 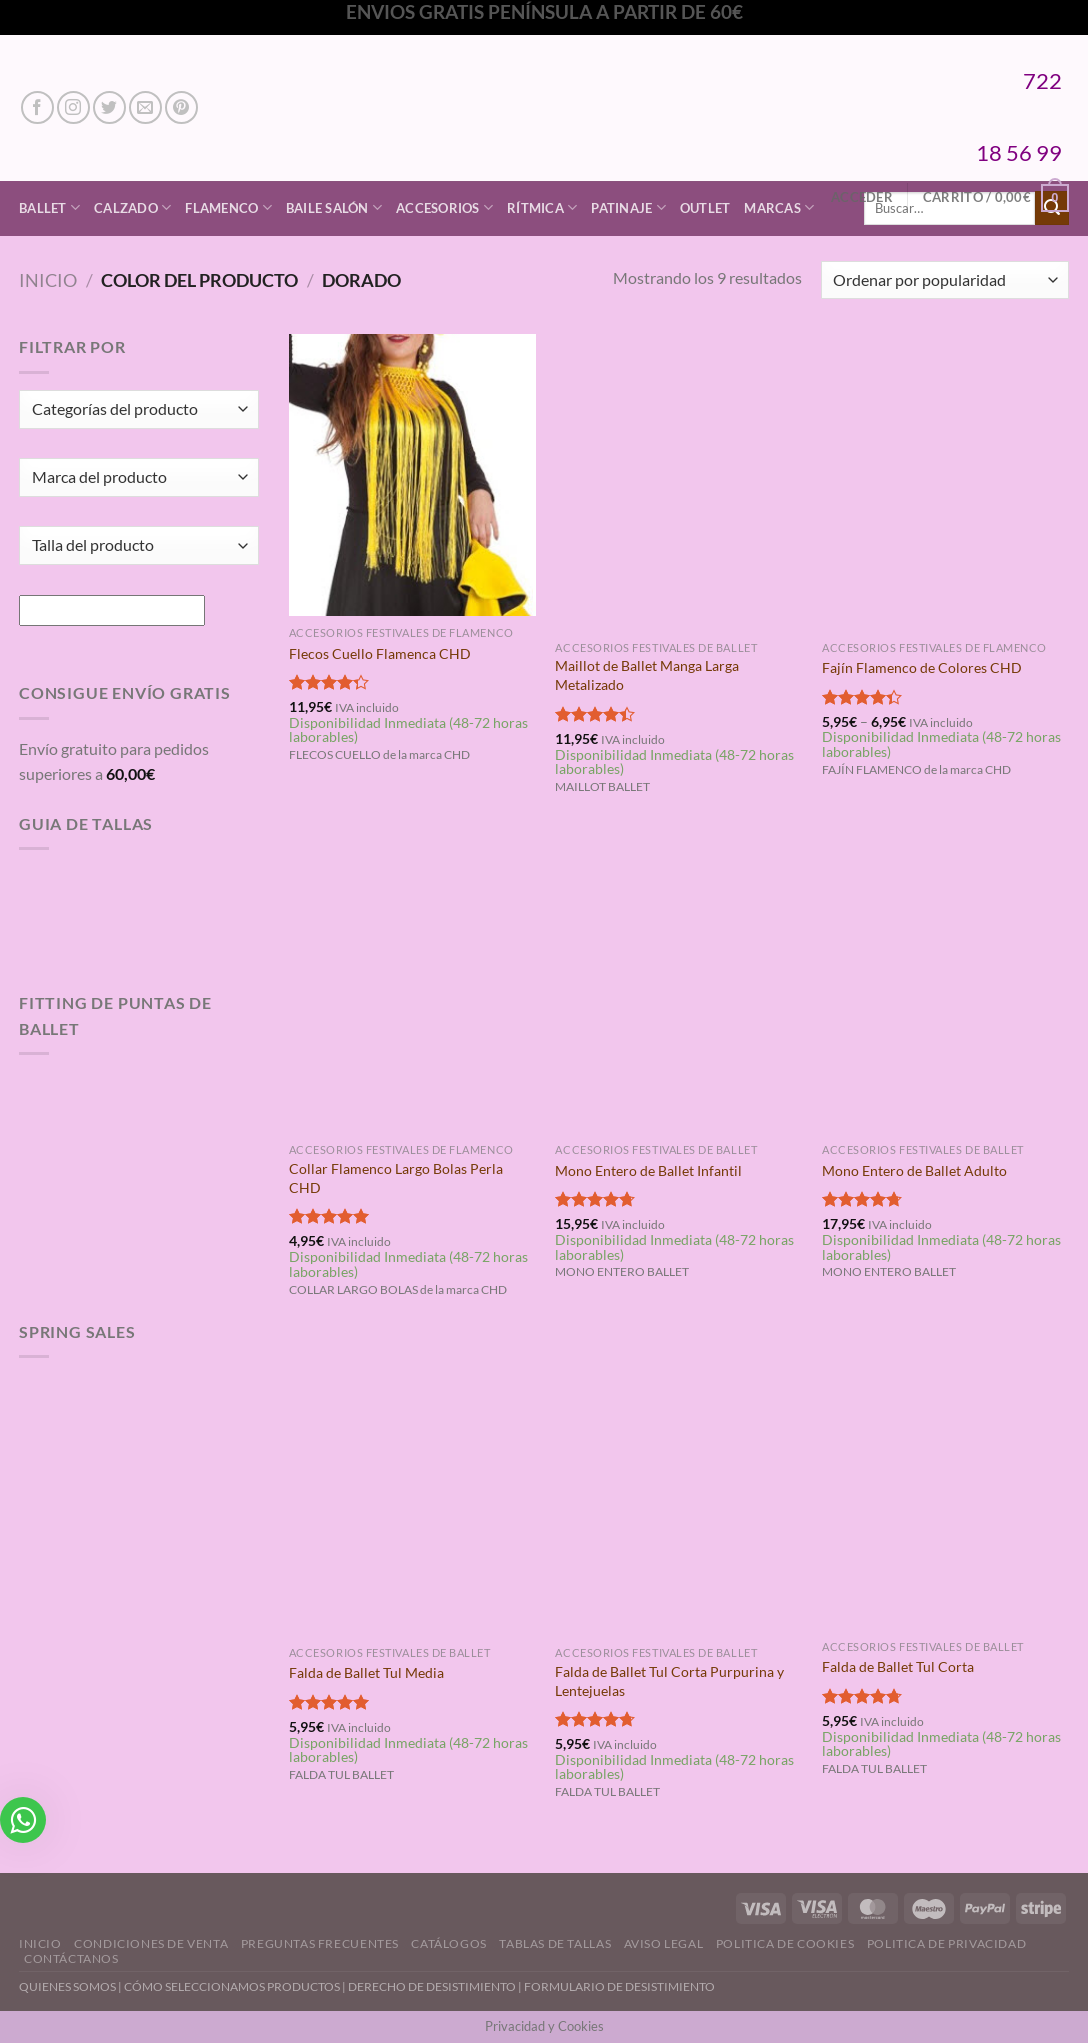 I want to click on [Maillot de Ballet Manga Larga Metalizado], so click(x=678, y=482).